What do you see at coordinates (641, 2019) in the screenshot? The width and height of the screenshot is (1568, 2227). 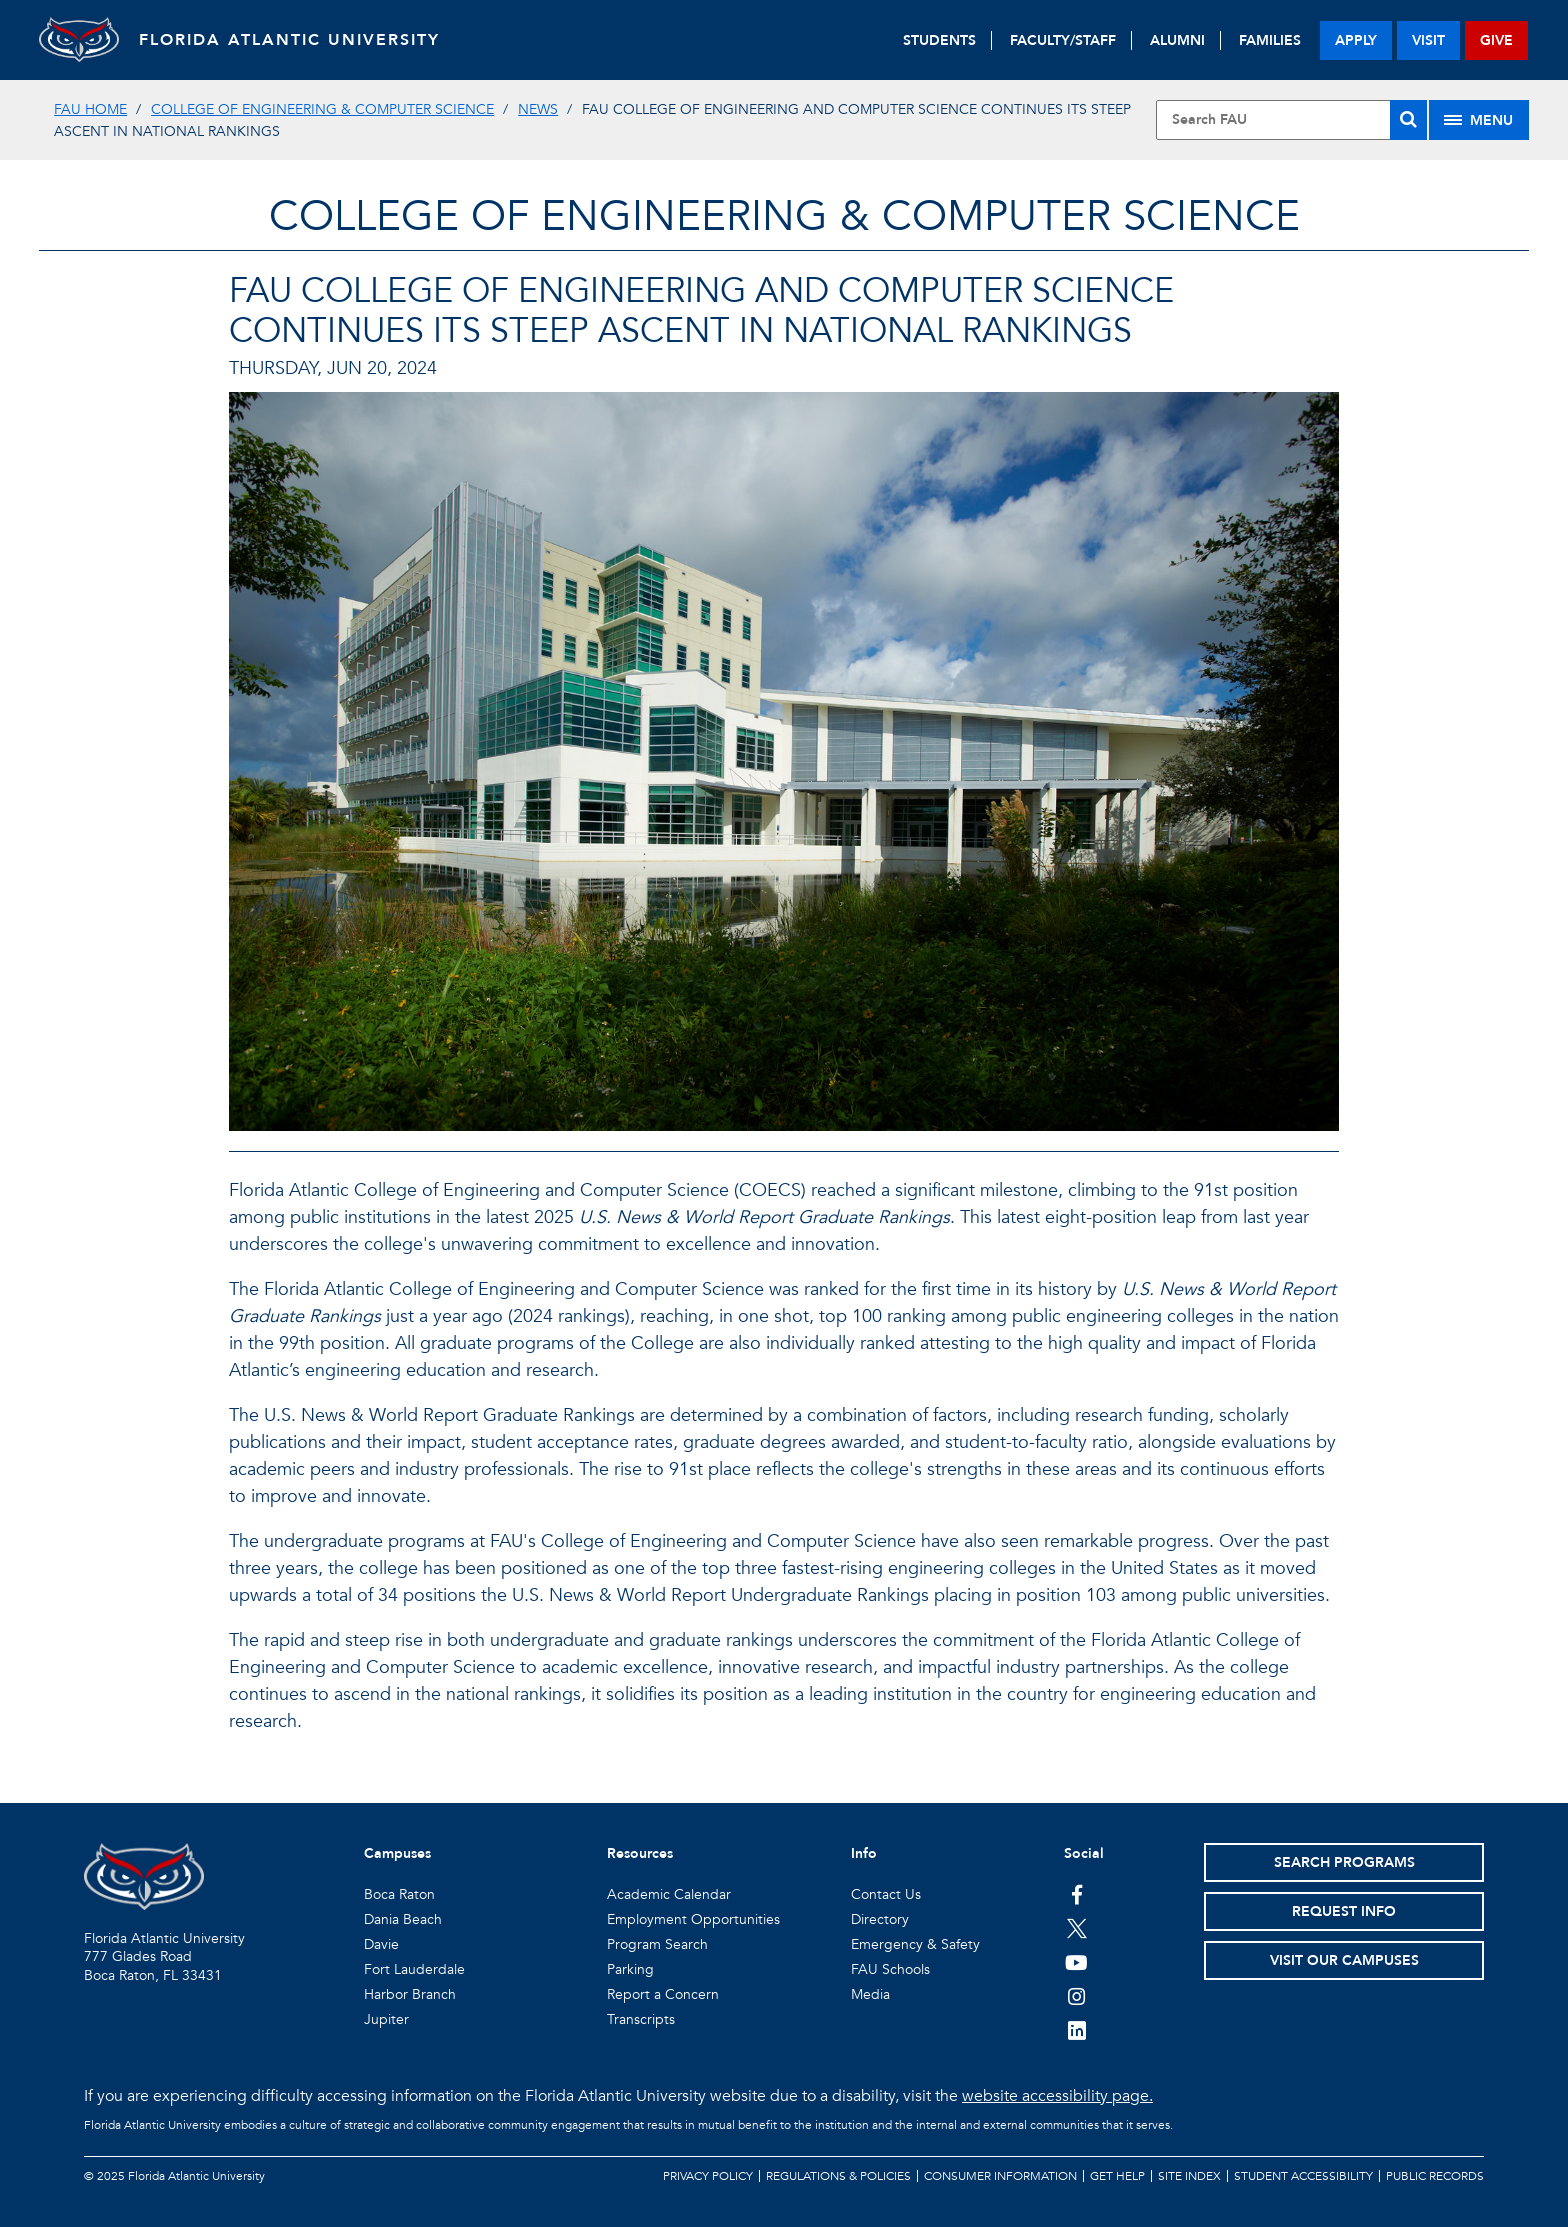 I see `Transcripts` at bounding box center [641, 2019].